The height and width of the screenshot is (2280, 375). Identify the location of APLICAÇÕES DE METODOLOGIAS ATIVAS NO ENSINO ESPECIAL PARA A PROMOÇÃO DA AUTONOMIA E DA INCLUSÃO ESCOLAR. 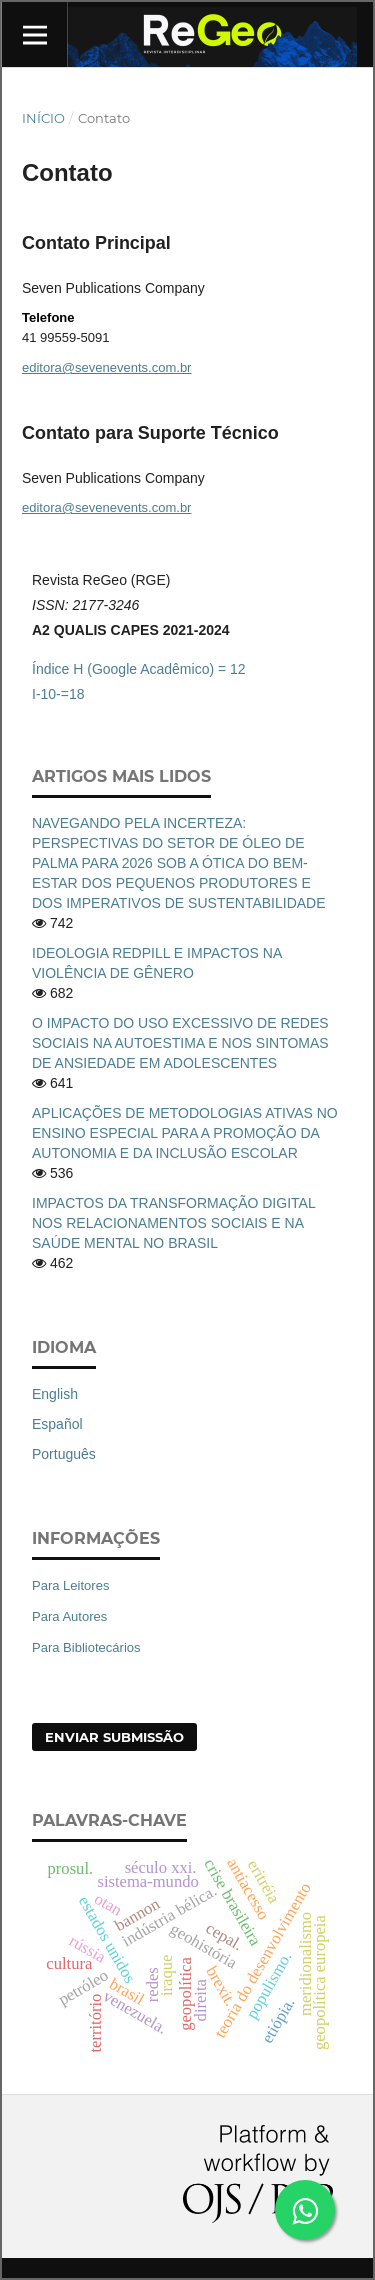
(185, 1133).